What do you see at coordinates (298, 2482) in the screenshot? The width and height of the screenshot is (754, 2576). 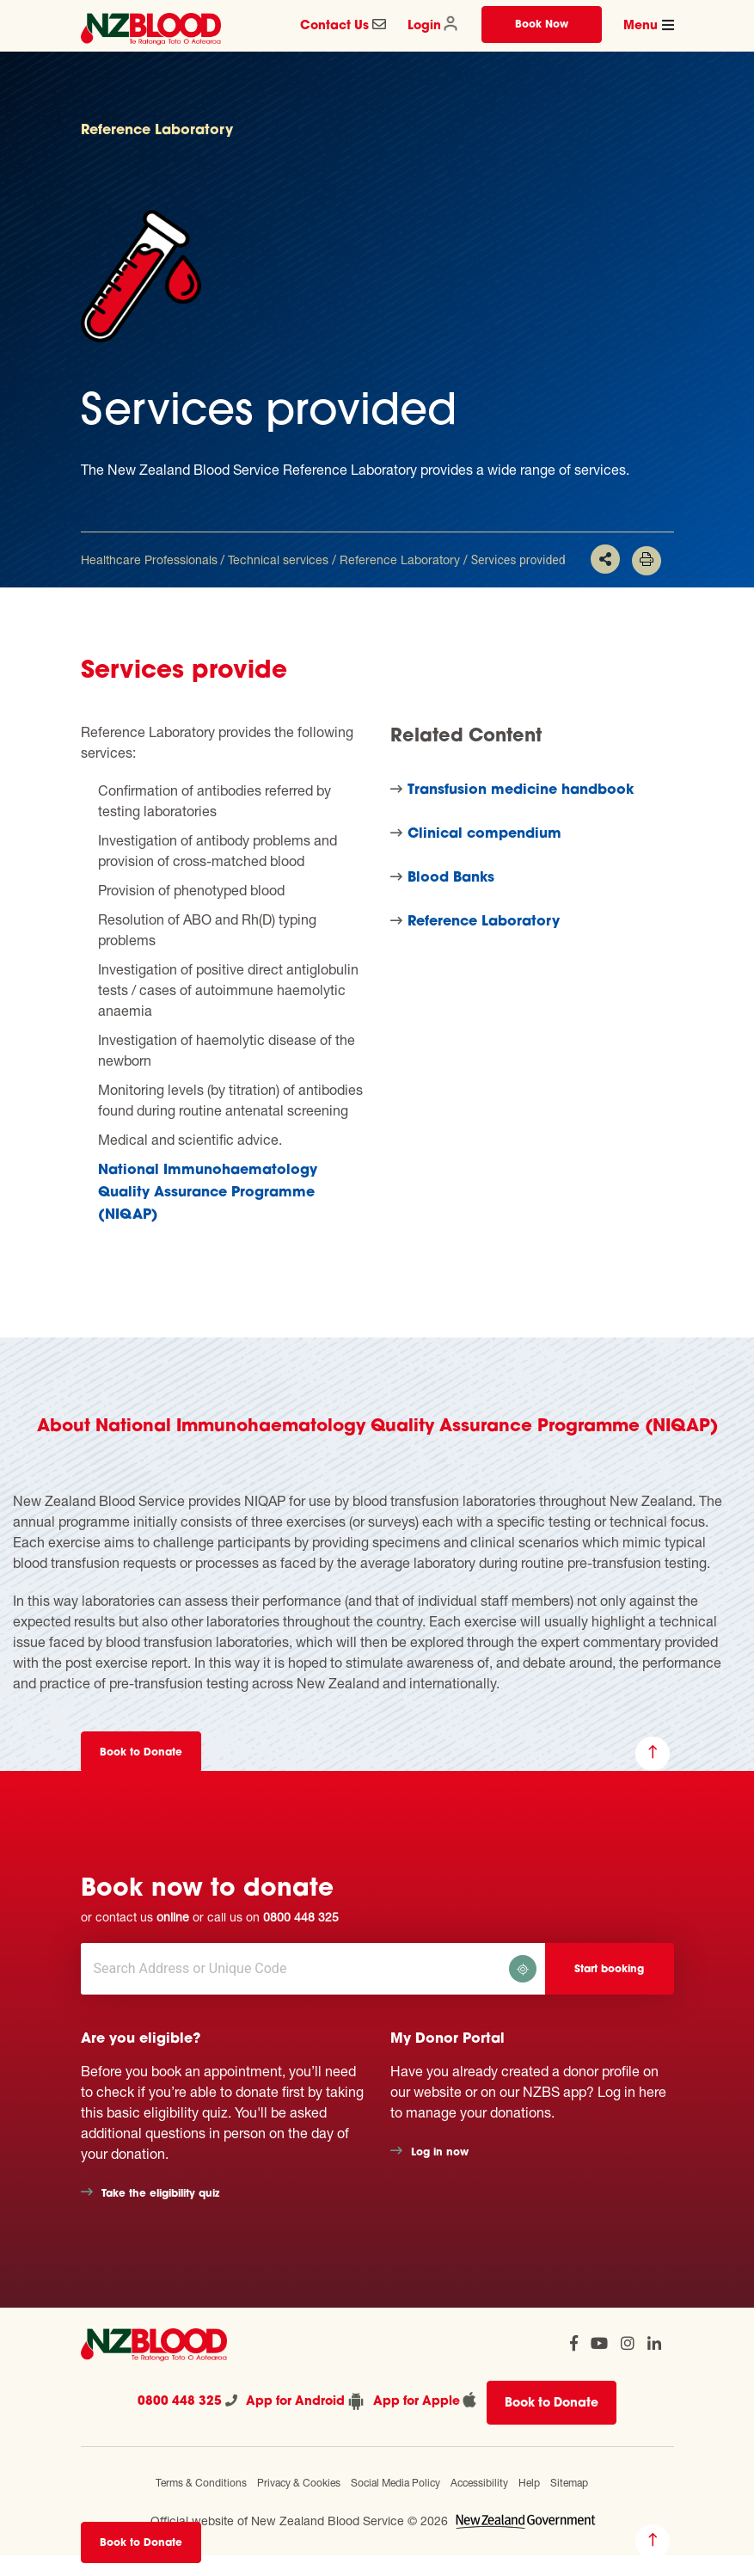 I see `Privacy & Cookies` at bounding box center [298, 2482].